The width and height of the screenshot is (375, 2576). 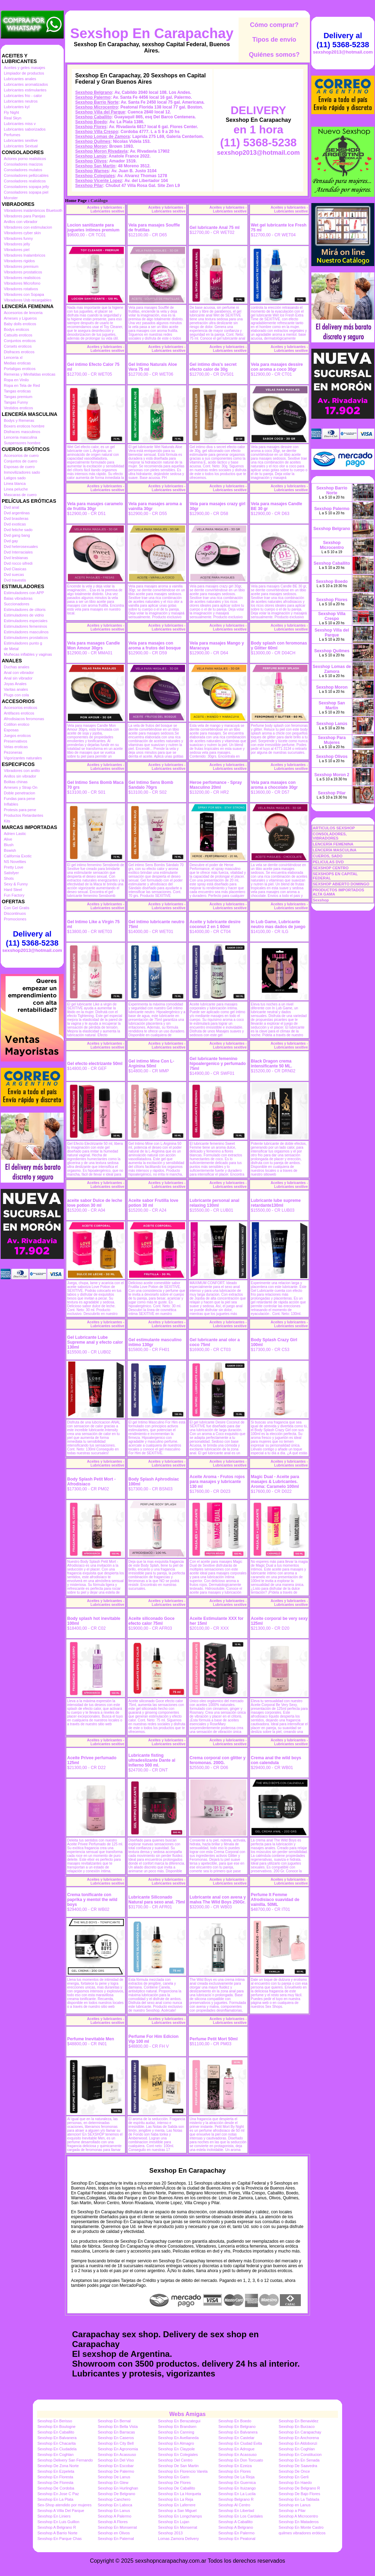 What do you see at coordinates (11, 649) in the screenshot?
I see `de Metal` at bounding box center [11, 649].